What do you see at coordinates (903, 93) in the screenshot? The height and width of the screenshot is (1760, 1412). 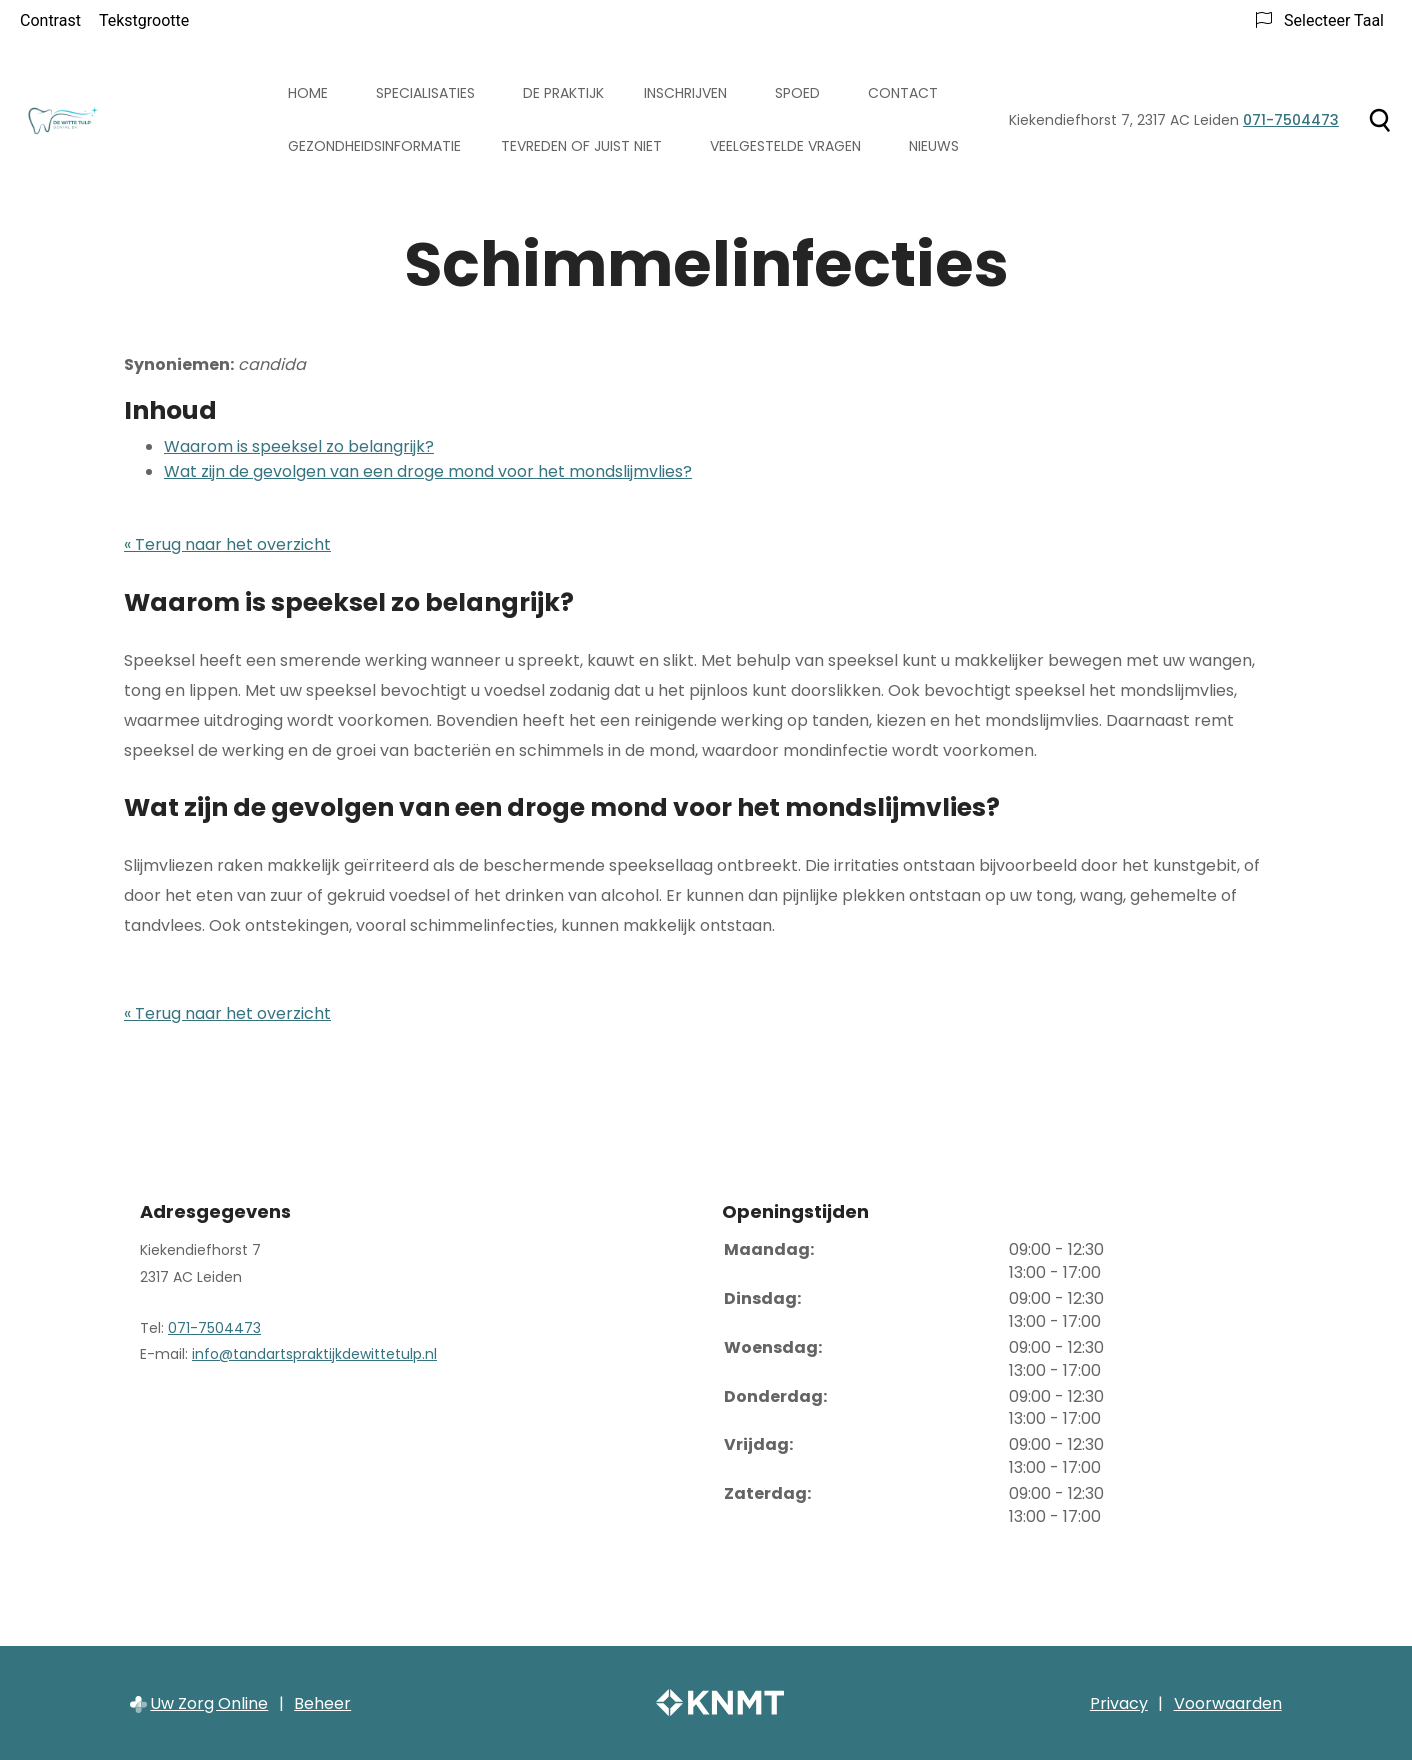 I see `Contact` at bounding box center [903, 93].